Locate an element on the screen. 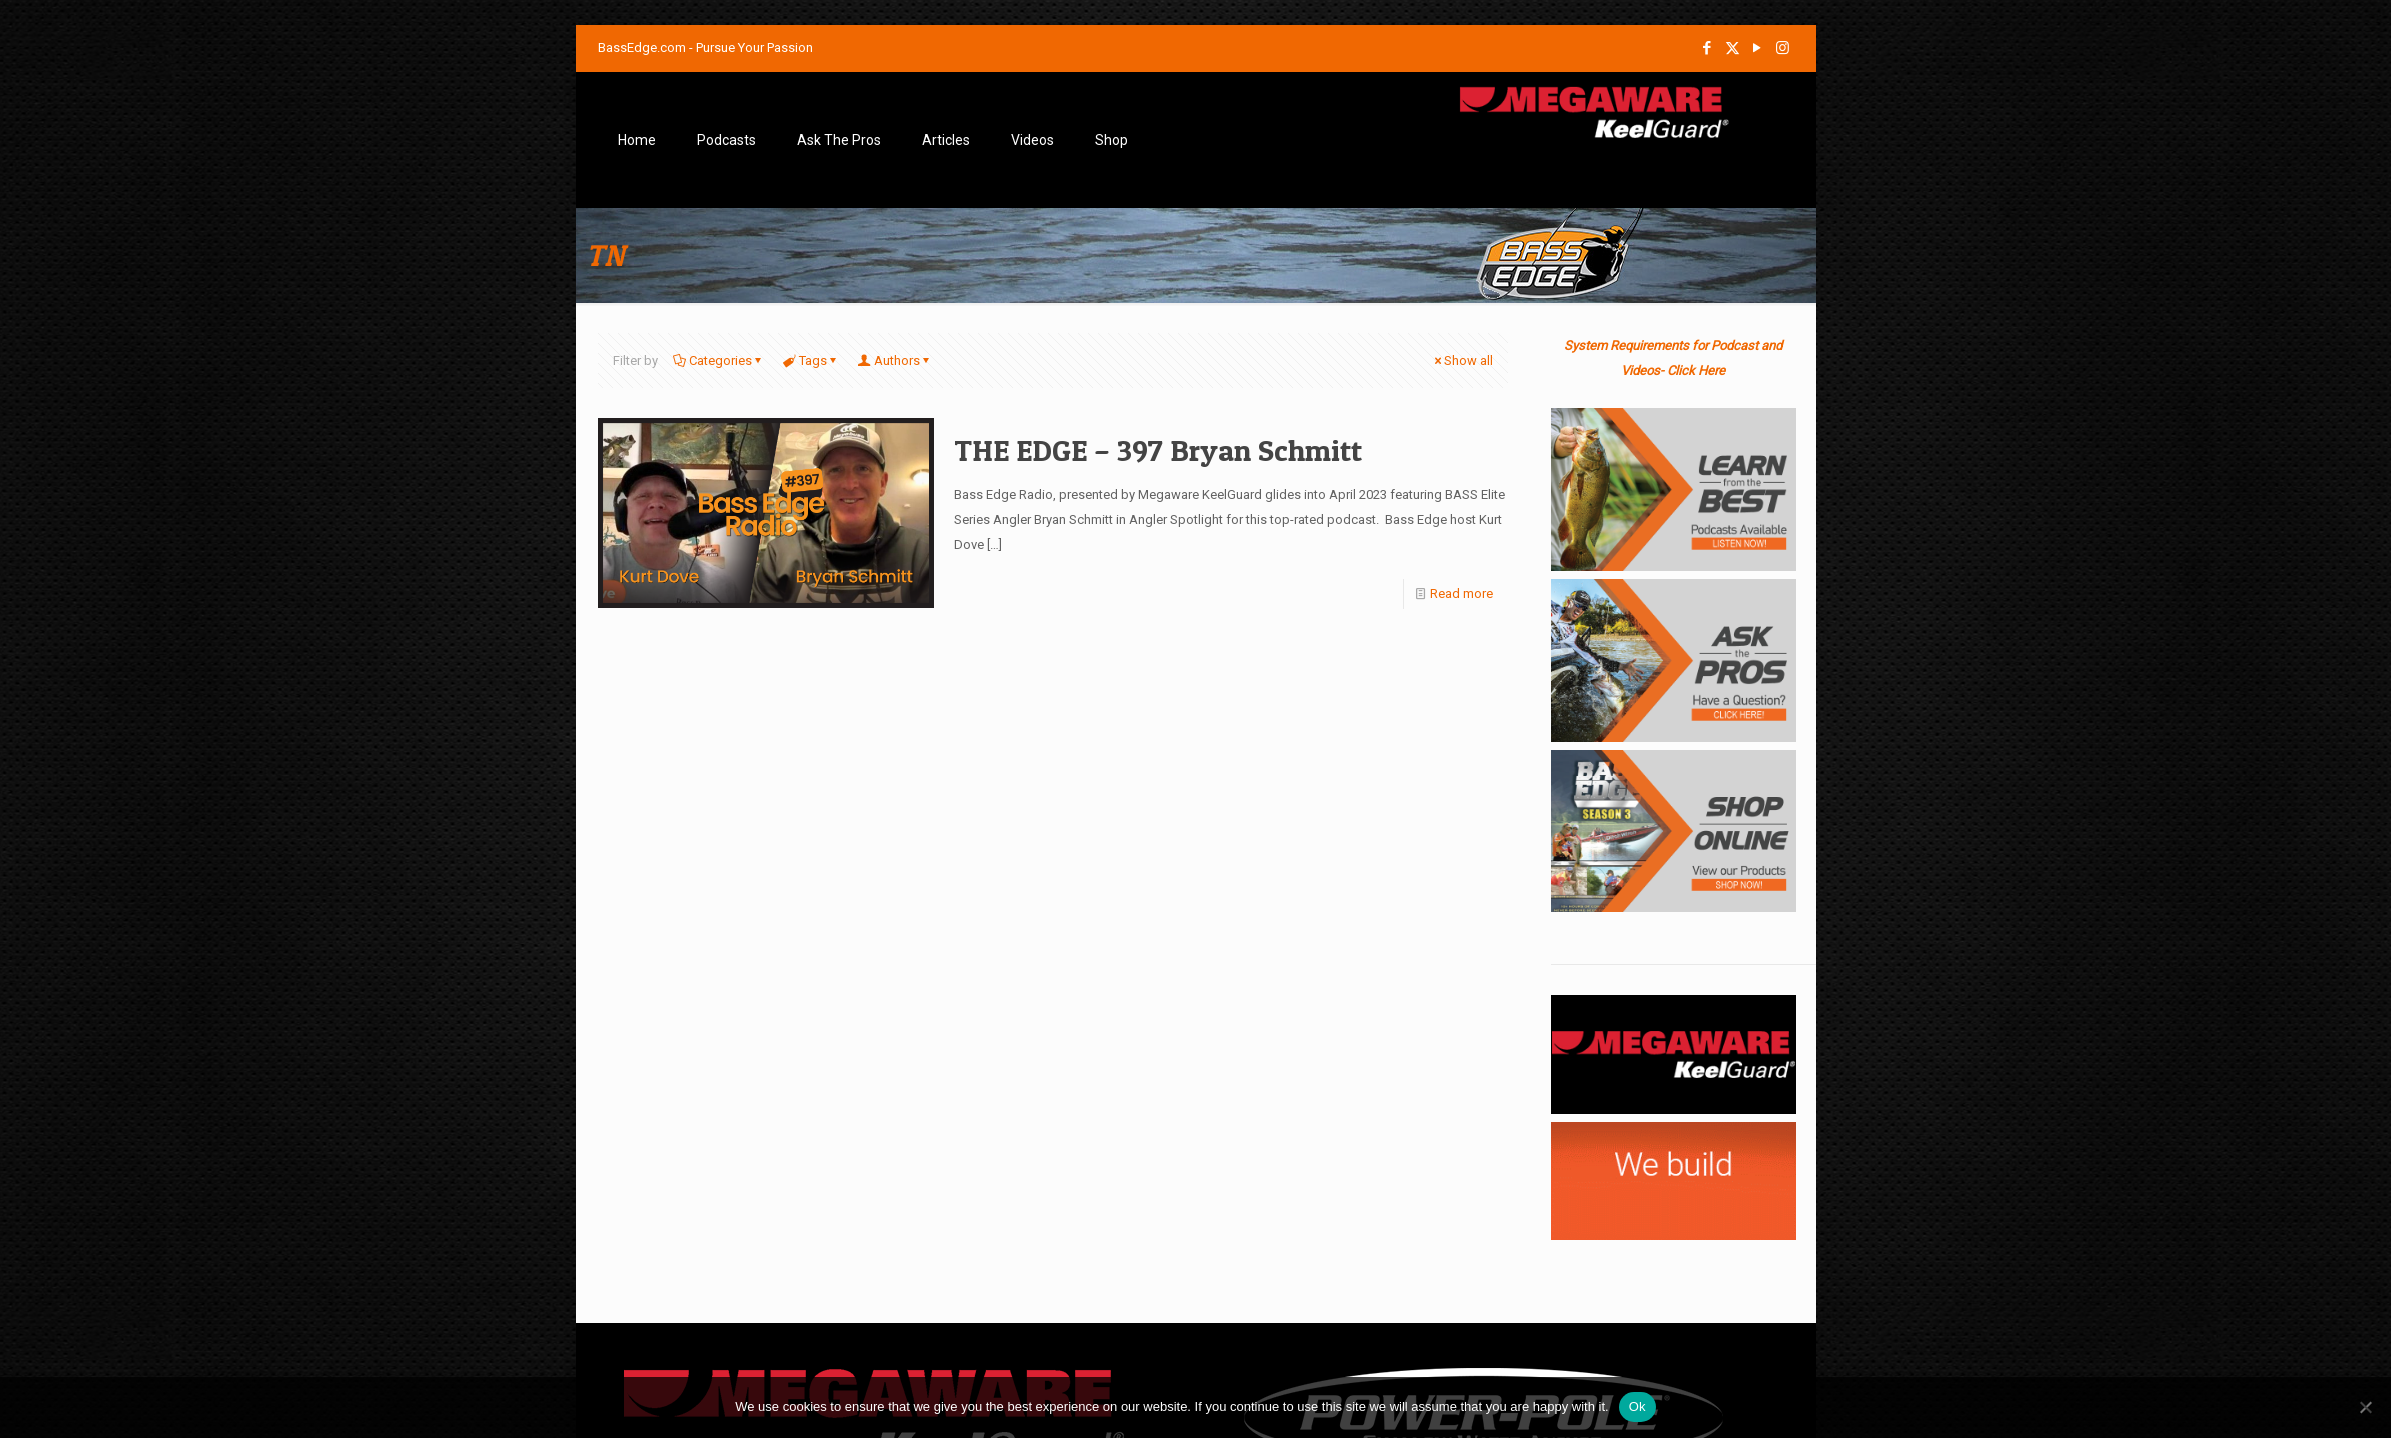  Authors is located at coordinates (895, 360).